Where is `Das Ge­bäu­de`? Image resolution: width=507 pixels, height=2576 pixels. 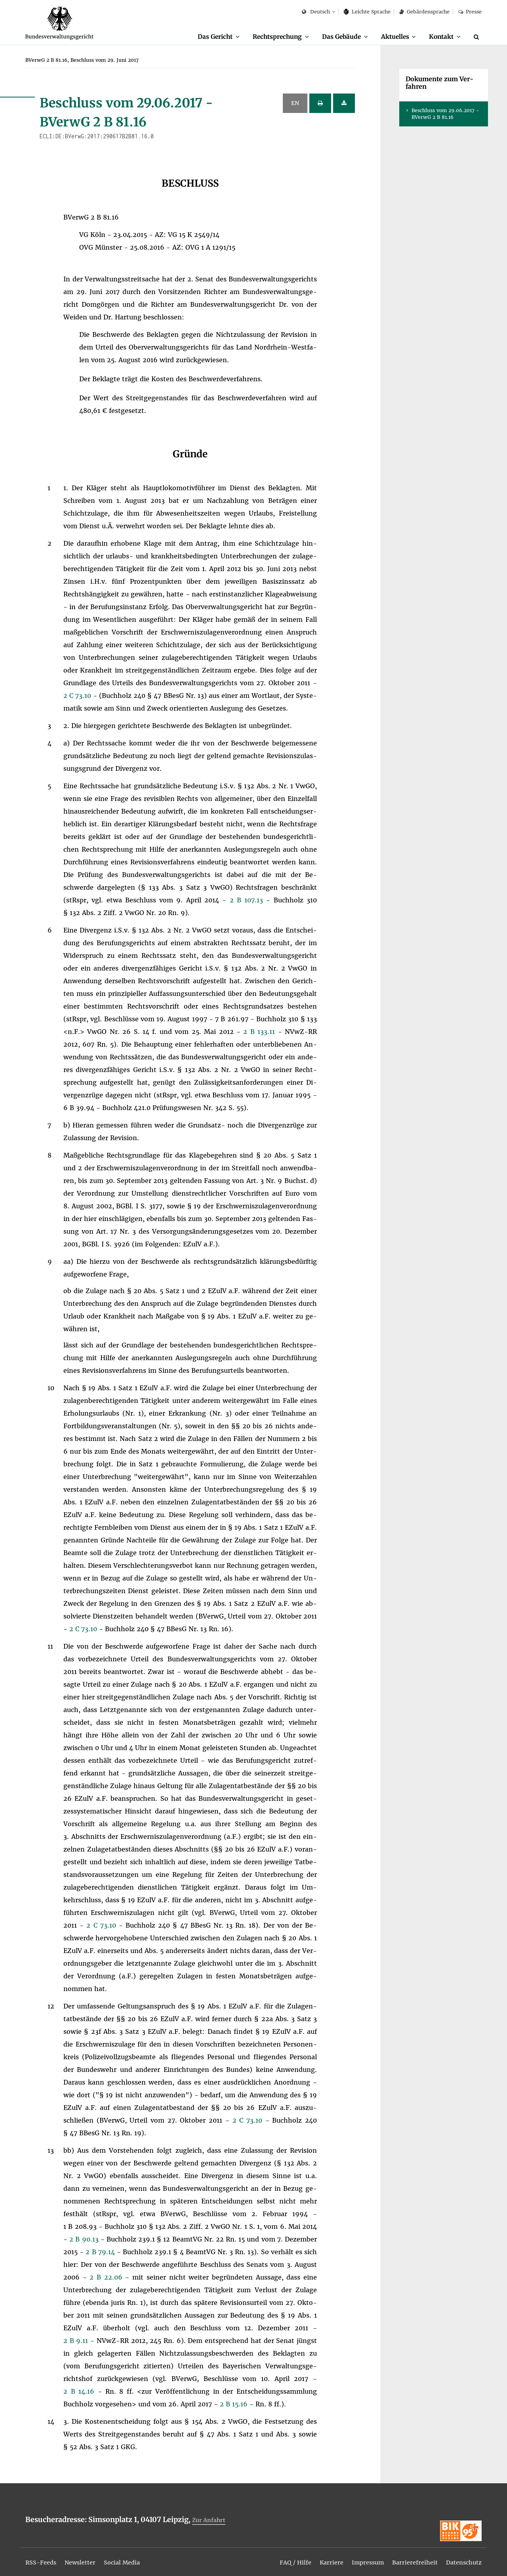 Das Ge­bäu­de is located at coordinates (334, 36).